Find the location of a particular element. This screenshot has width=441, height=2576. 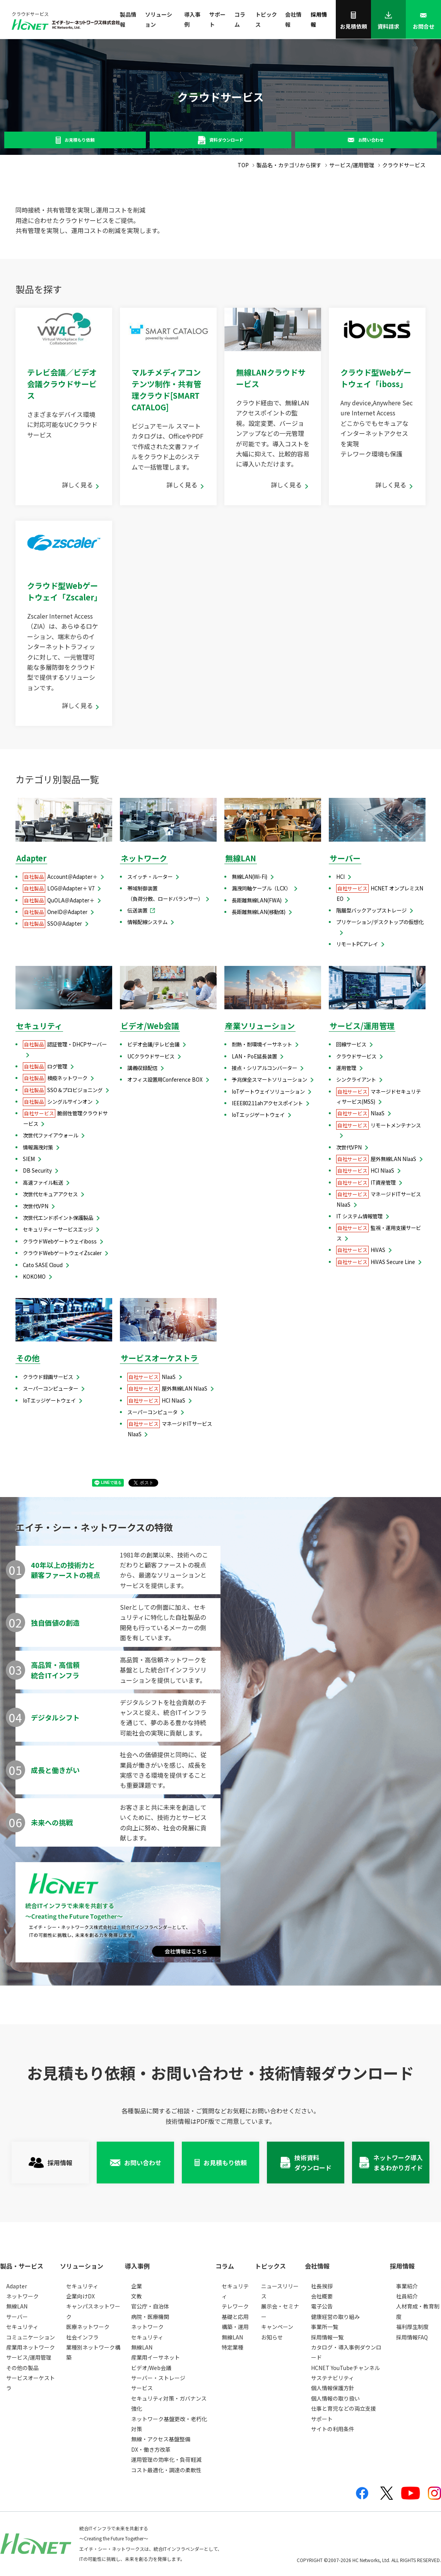

HiVAS is located at coordinates (360, 1250).